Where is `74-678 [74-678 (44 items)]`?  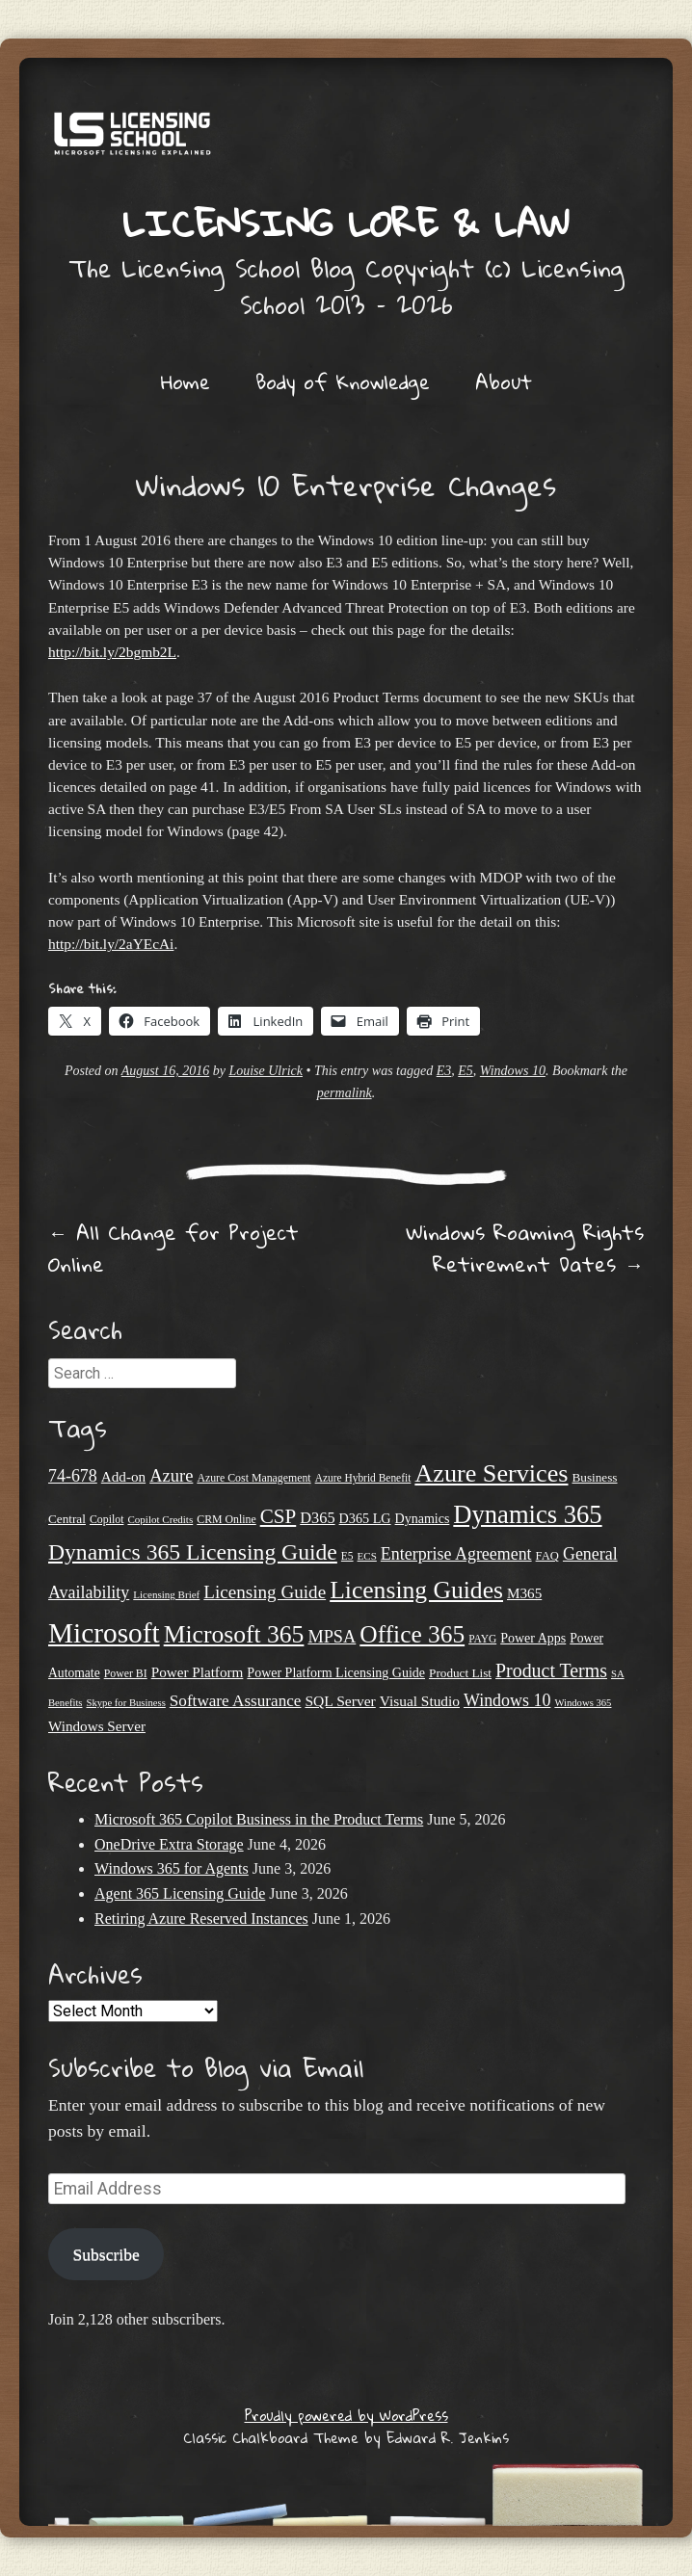 74-678 [74-678 (44 items)] is located at coordinates (72, 1475).